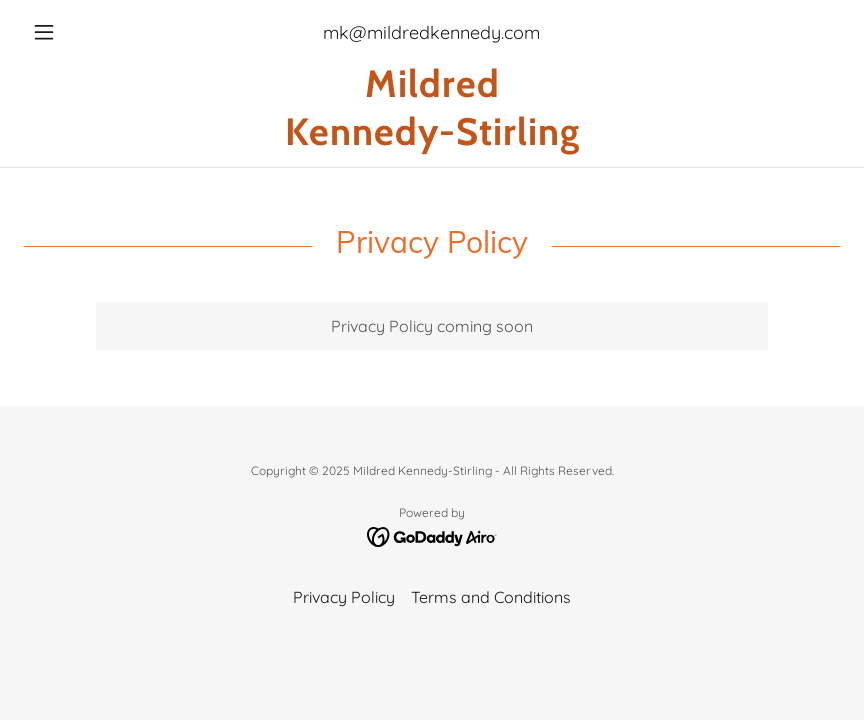 The height and width of the screenshot is (720, 864). I want to click on Privacy Policy [link], so click(344, 597).